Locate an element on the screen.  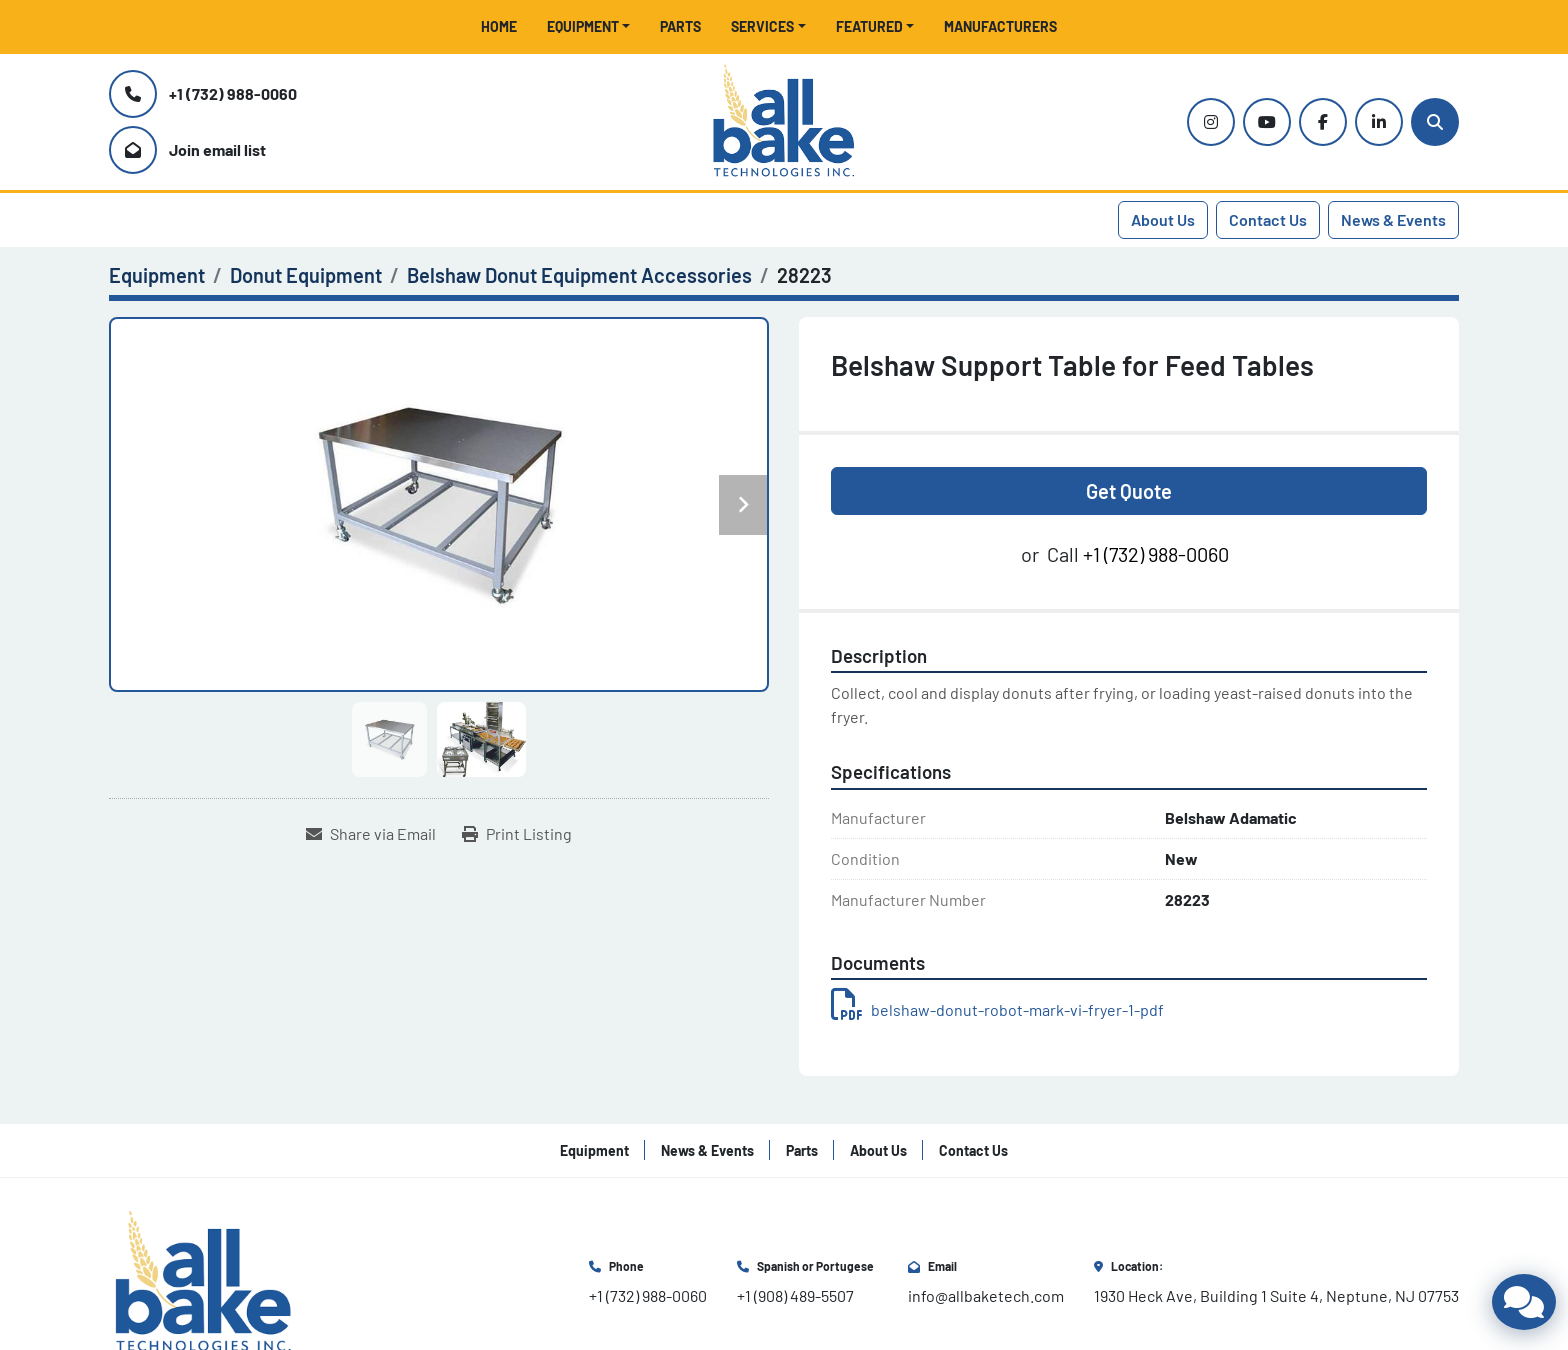
Get Quote is located at coordinates (1129, 491).